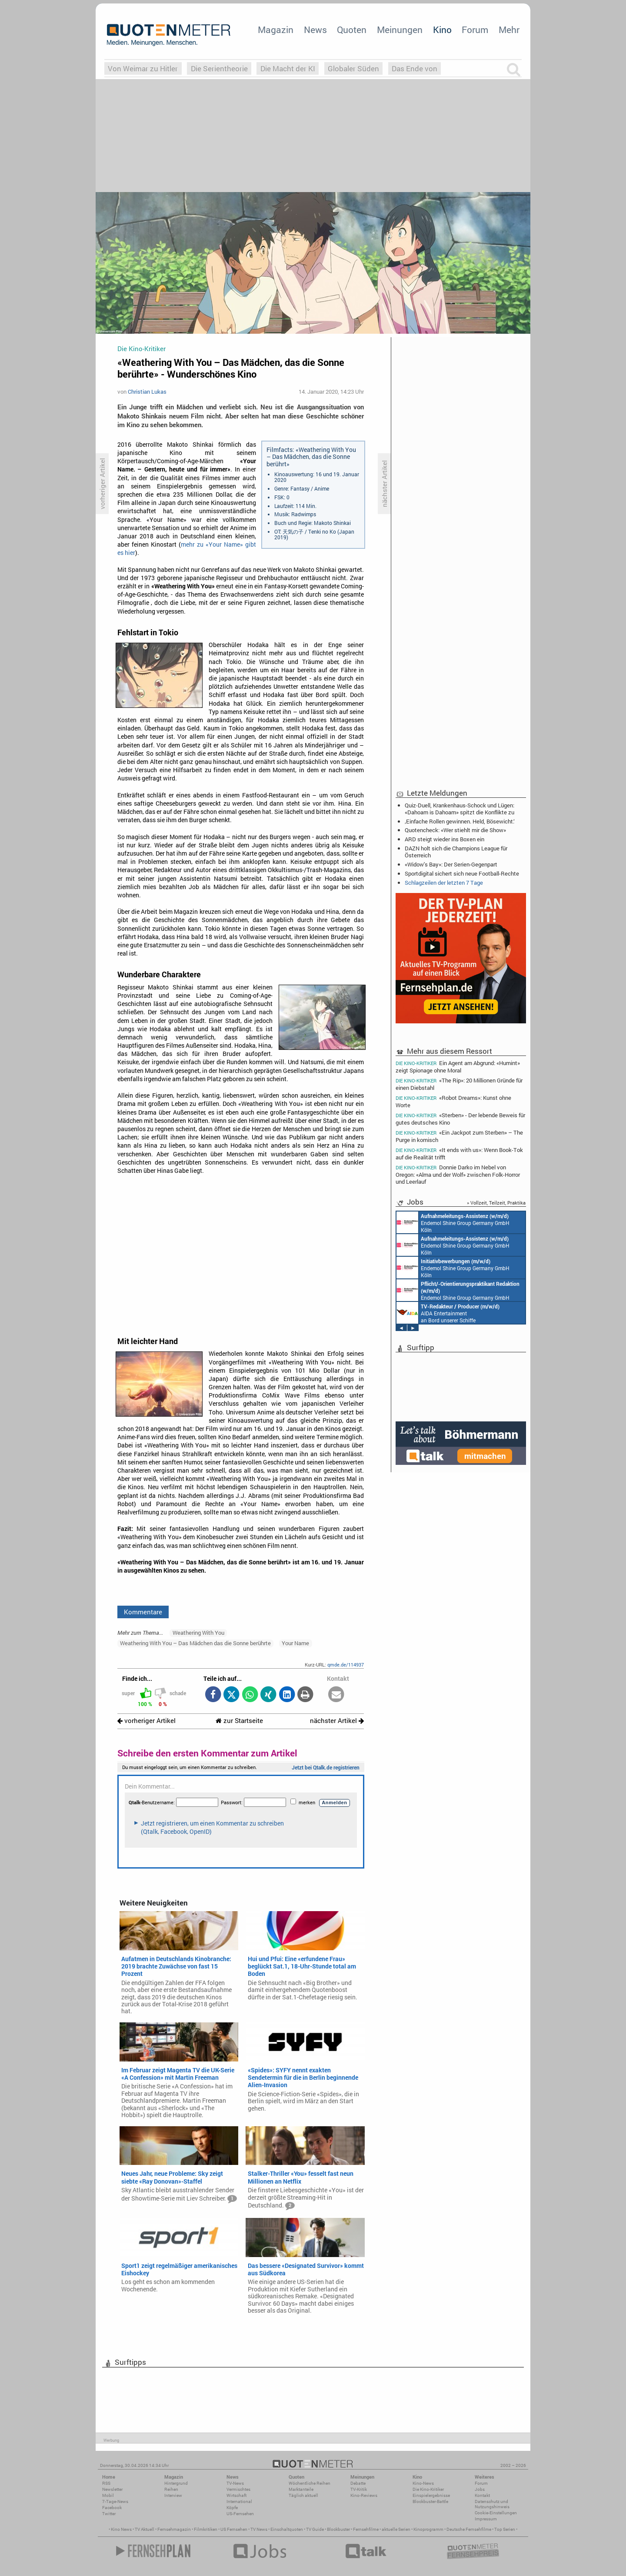  Describe the element at coordinates (459, 1153) in the screenshot. I see `«It ends with us»: Wenn Book-Tok auf die Realität trifft` at that location.